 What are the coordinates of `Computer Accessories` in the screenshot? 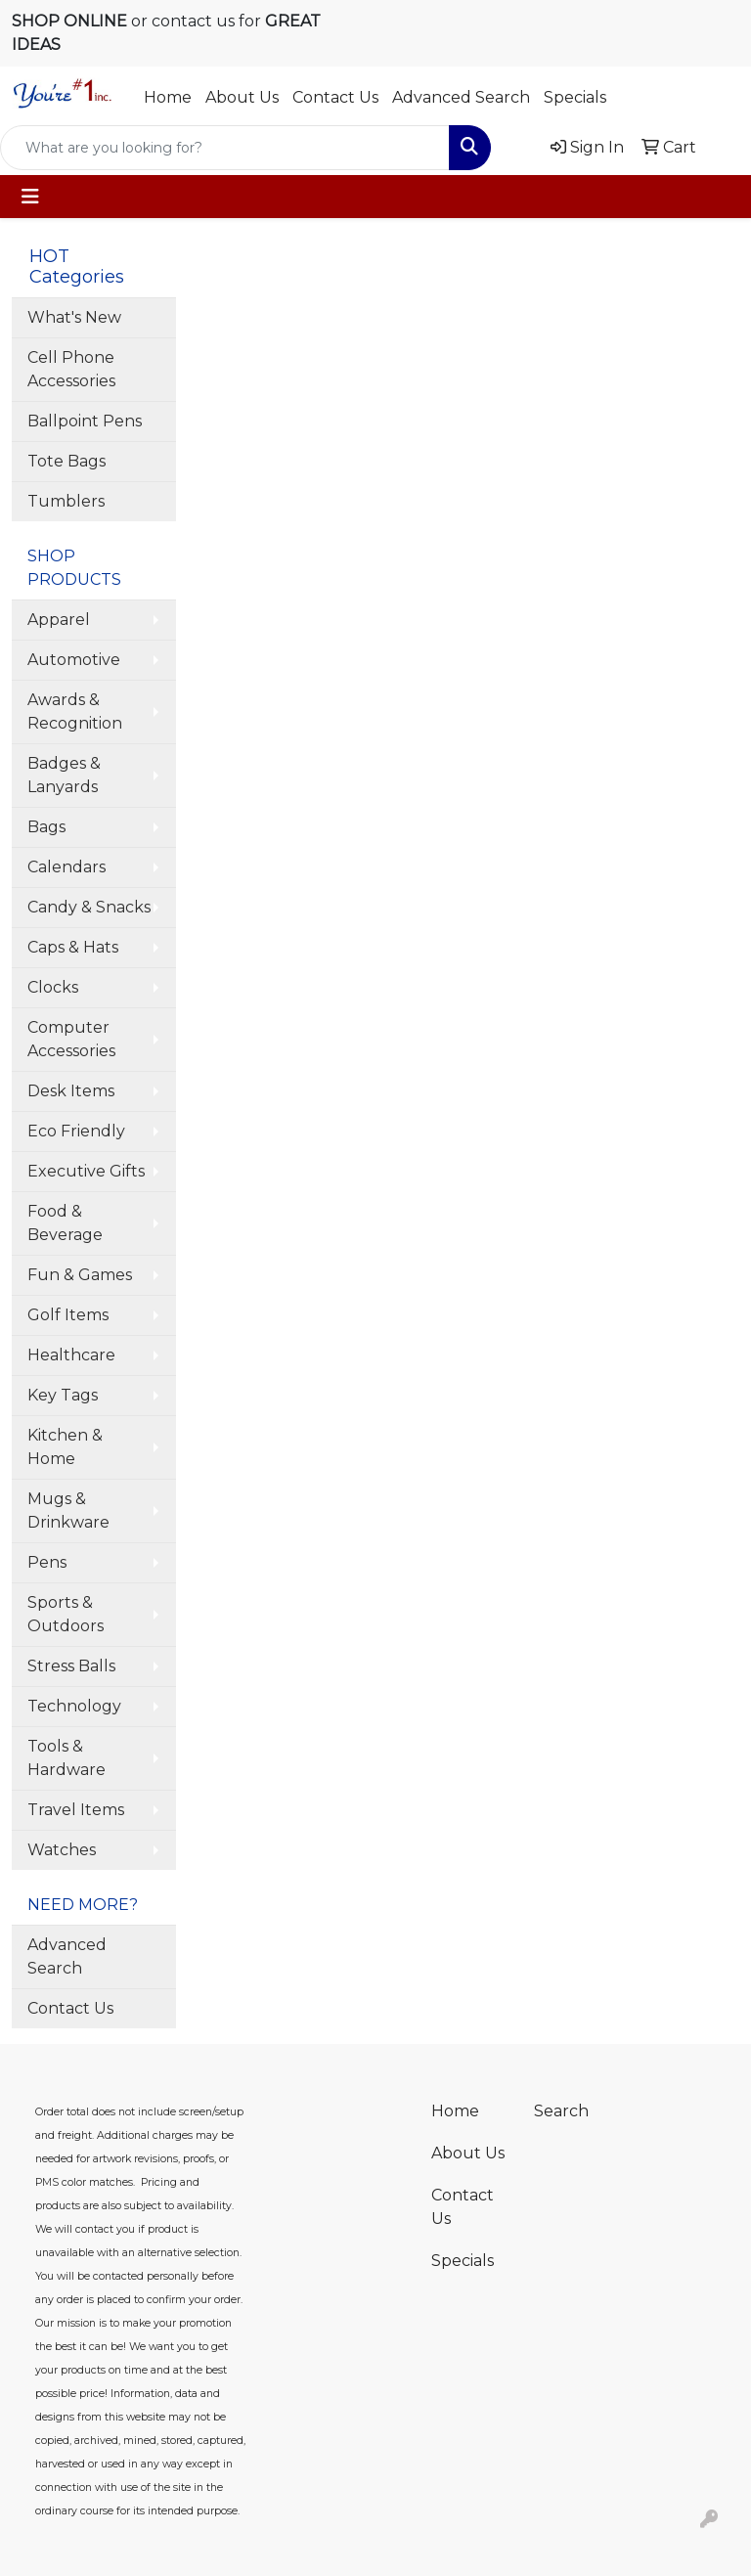 It's located at (71, 1039).